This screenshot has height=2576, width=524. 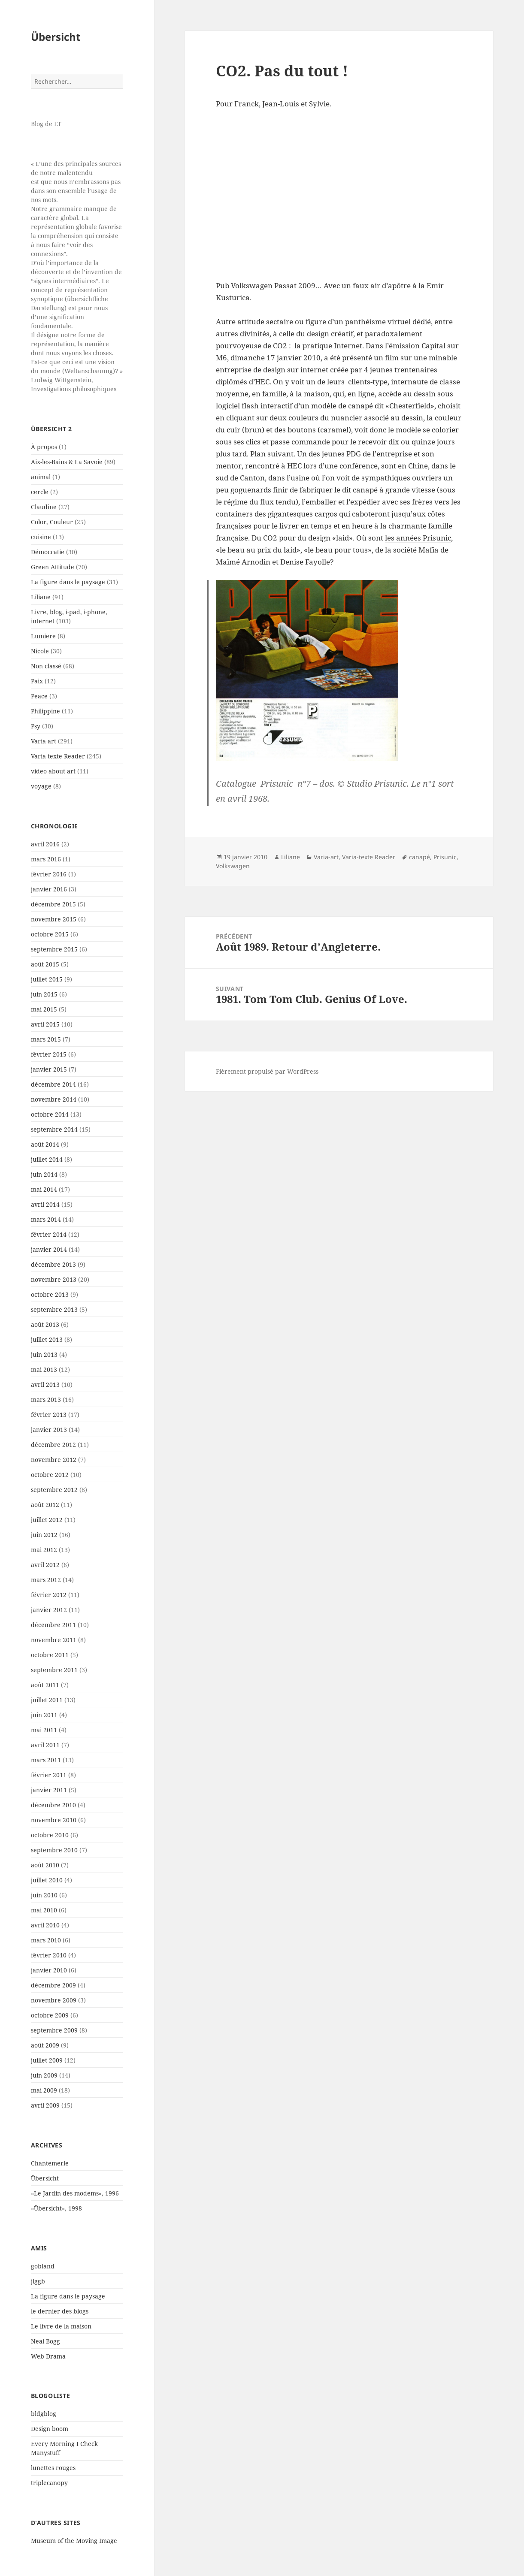 I want to click on Fièrement propulsé par WordPress, so click(x=267, y=1071).